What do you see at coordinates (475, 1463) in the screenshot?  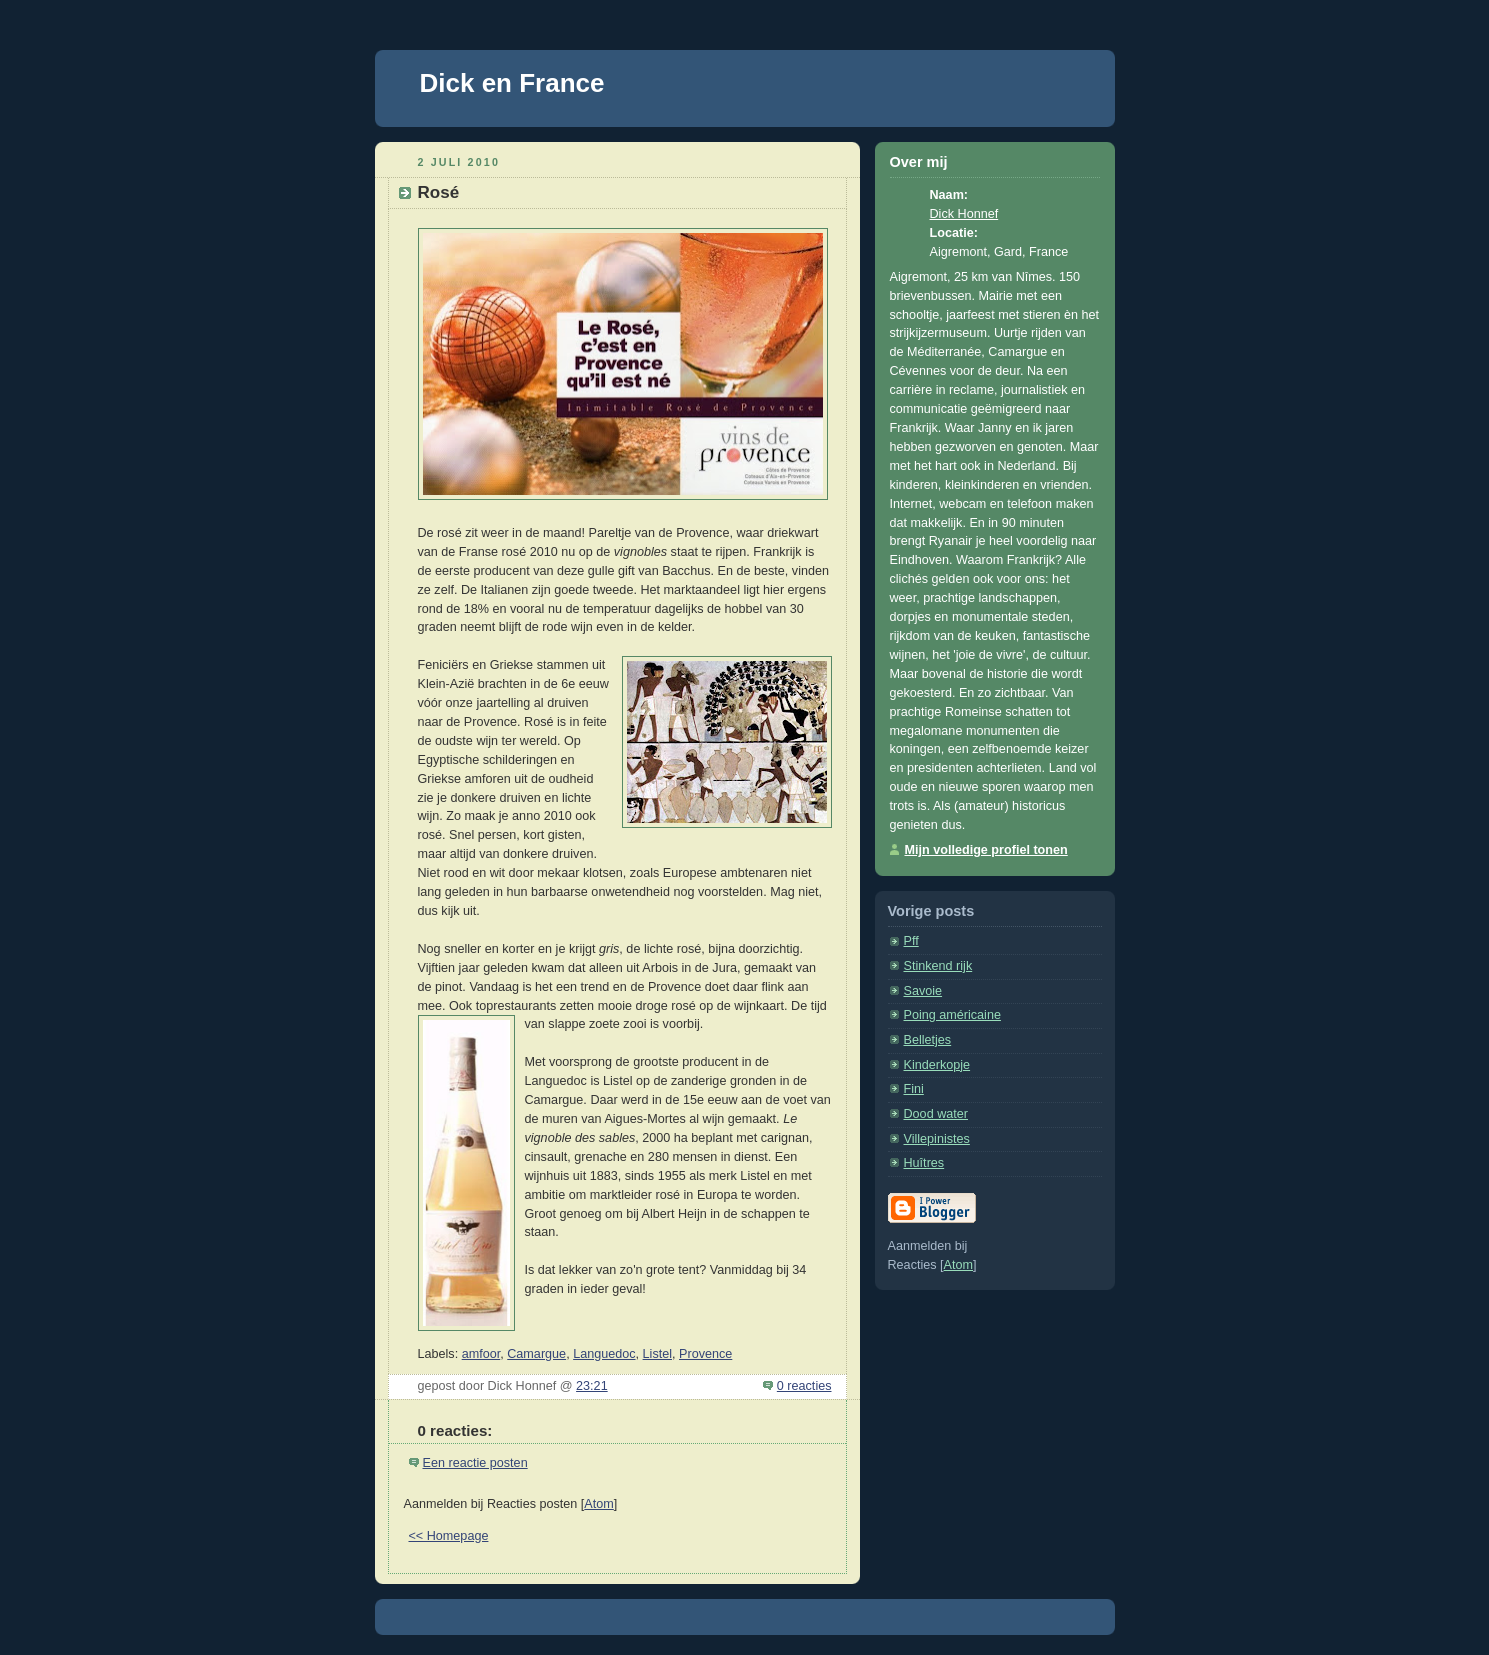 I see `Een reactie posten` at bounding box center [475, 1463].